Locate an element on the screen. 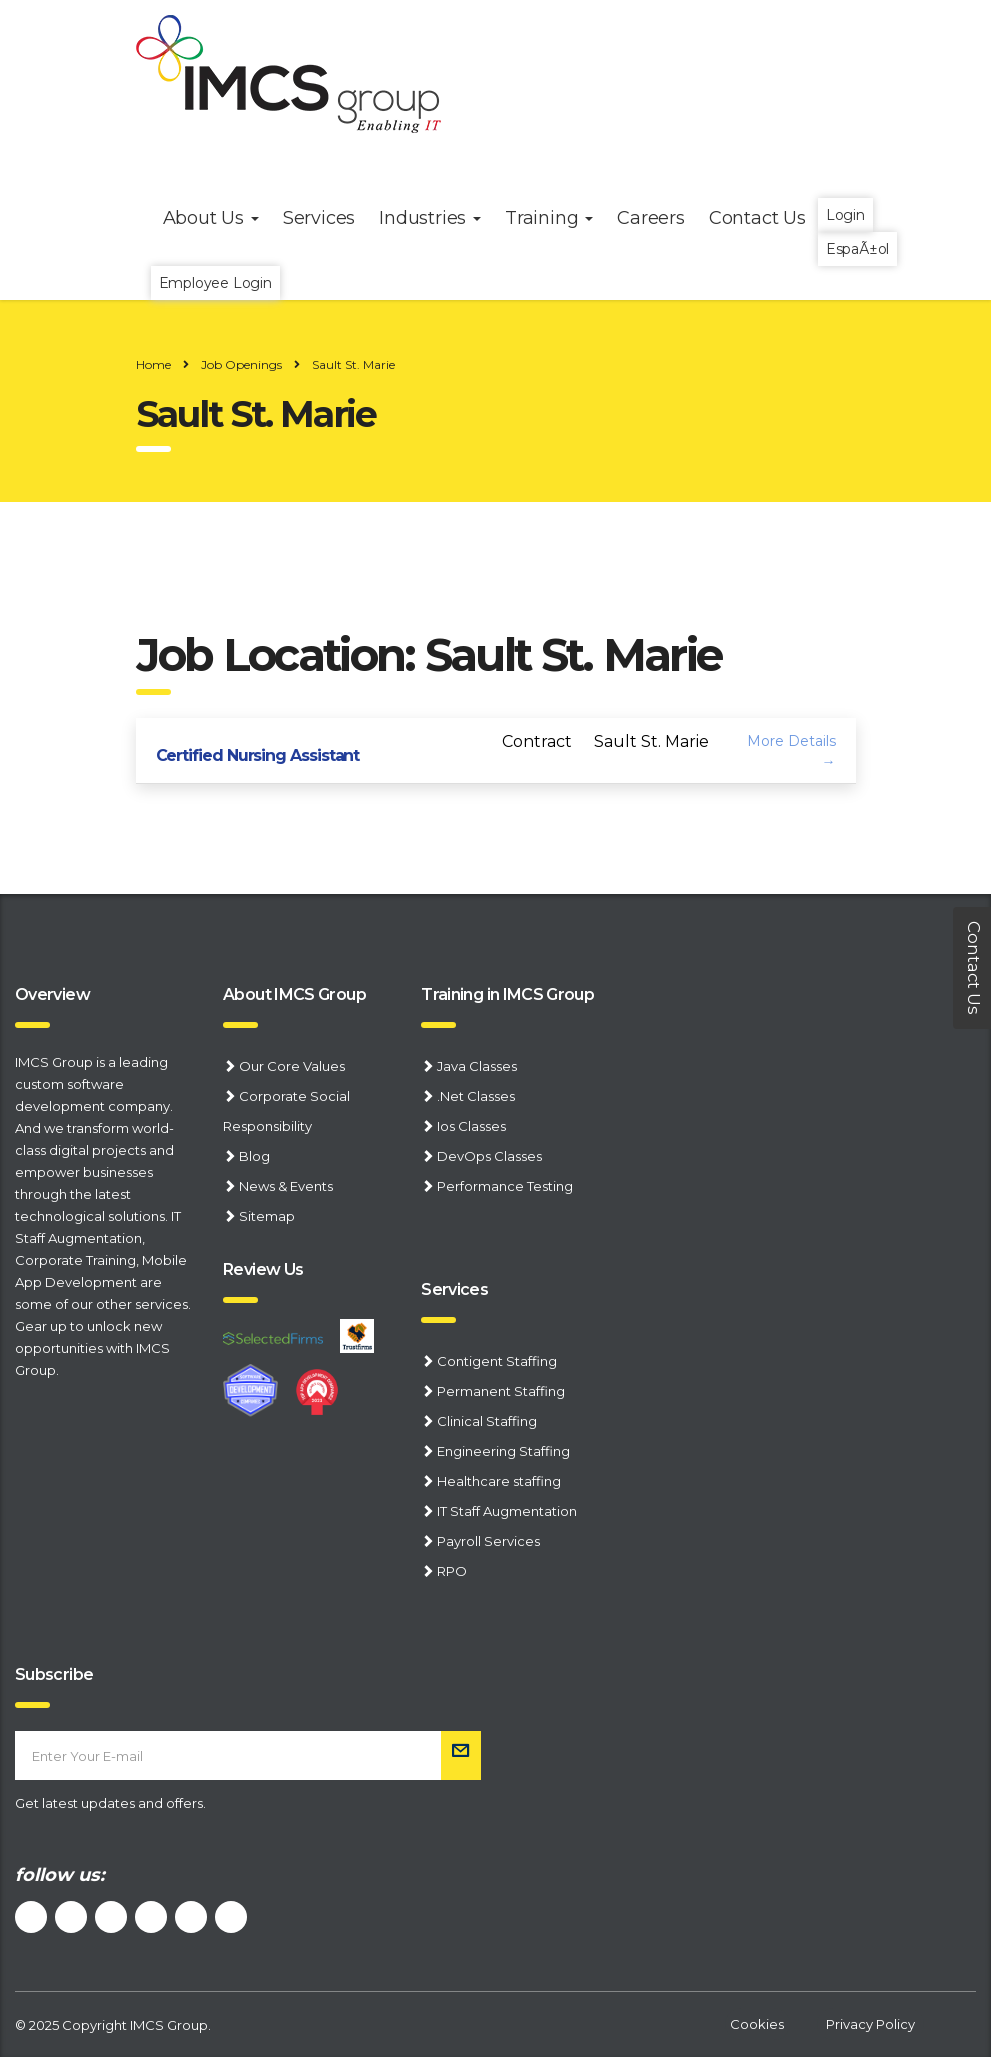  EspaÃ±ol is located at coordinates (857, 249).